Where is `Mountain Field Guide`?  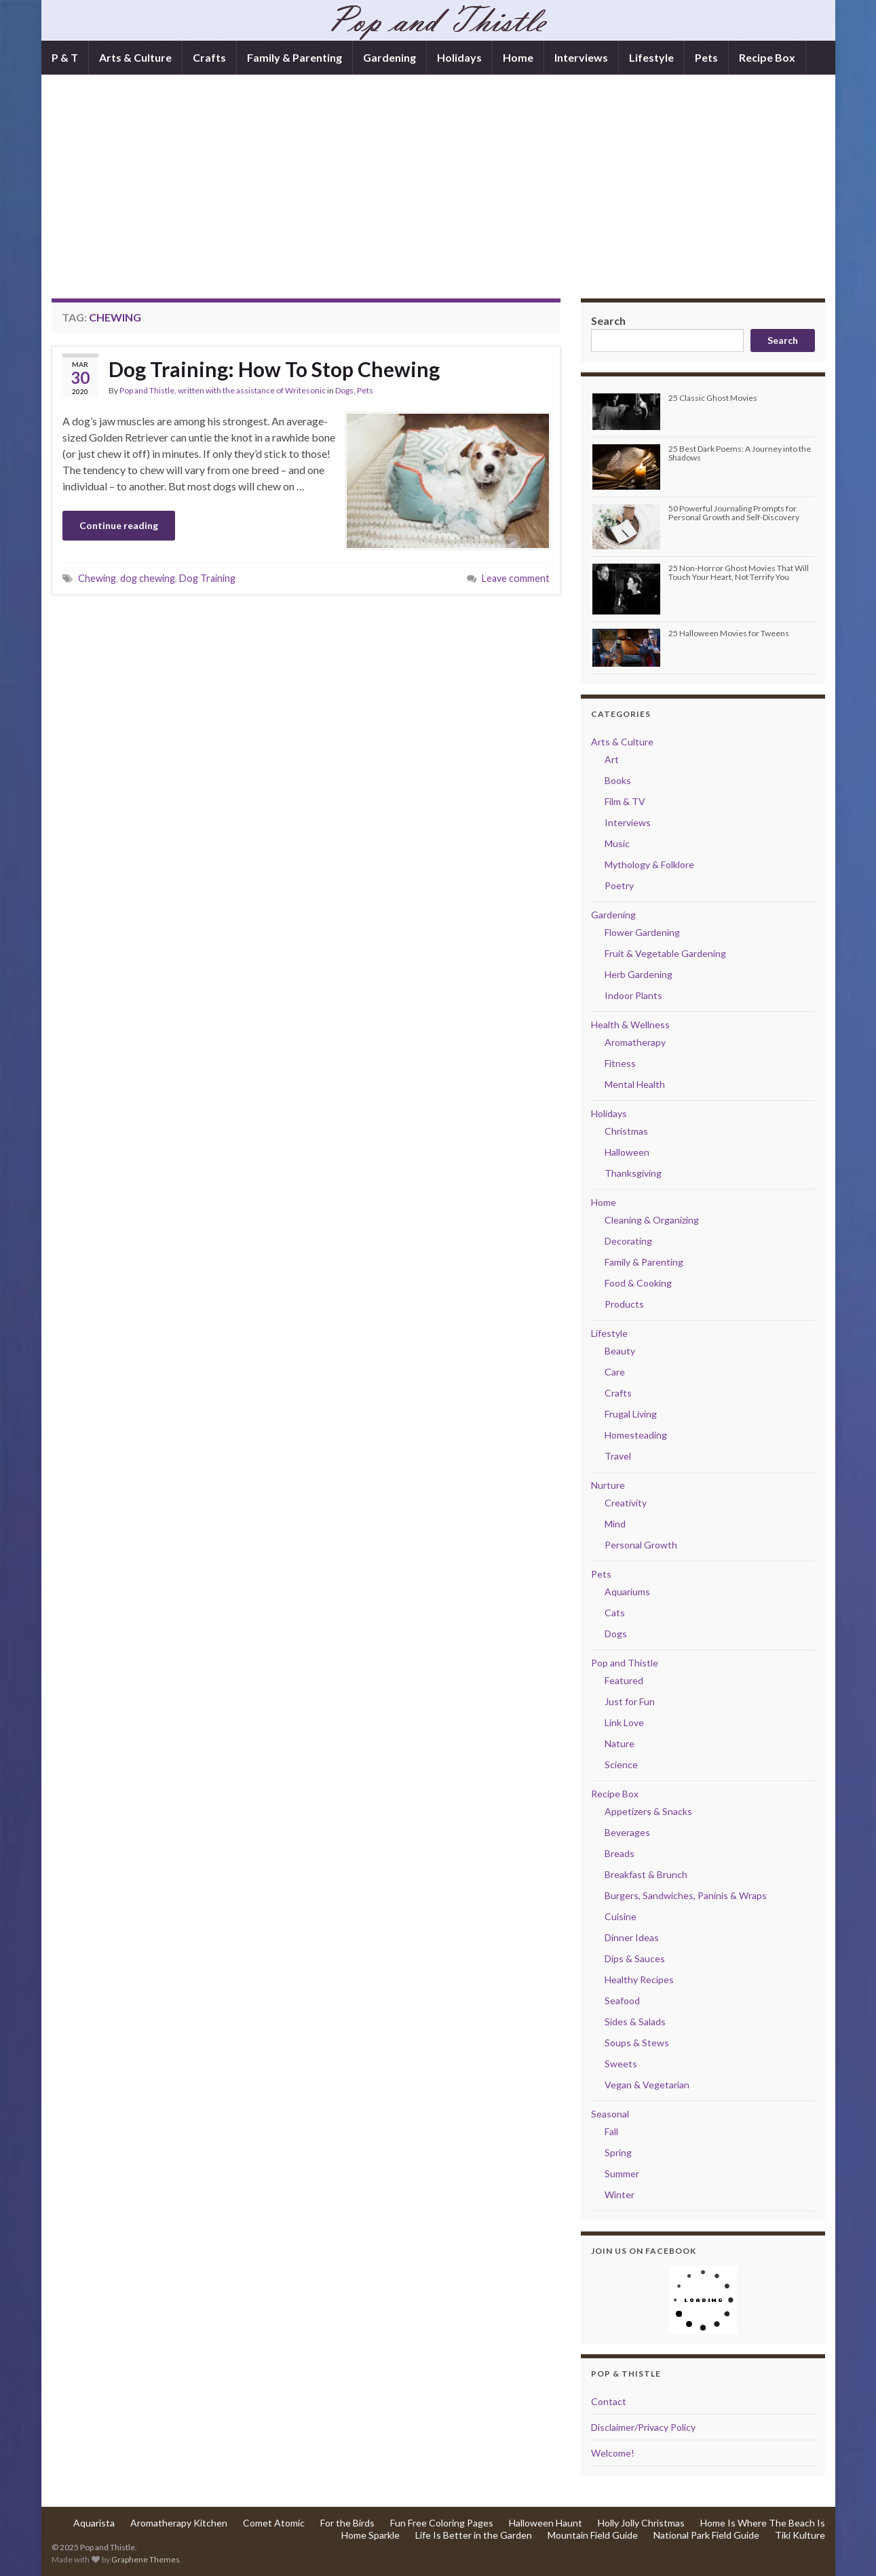
Mountain Field Guide is located at coordinates (593, 2535).